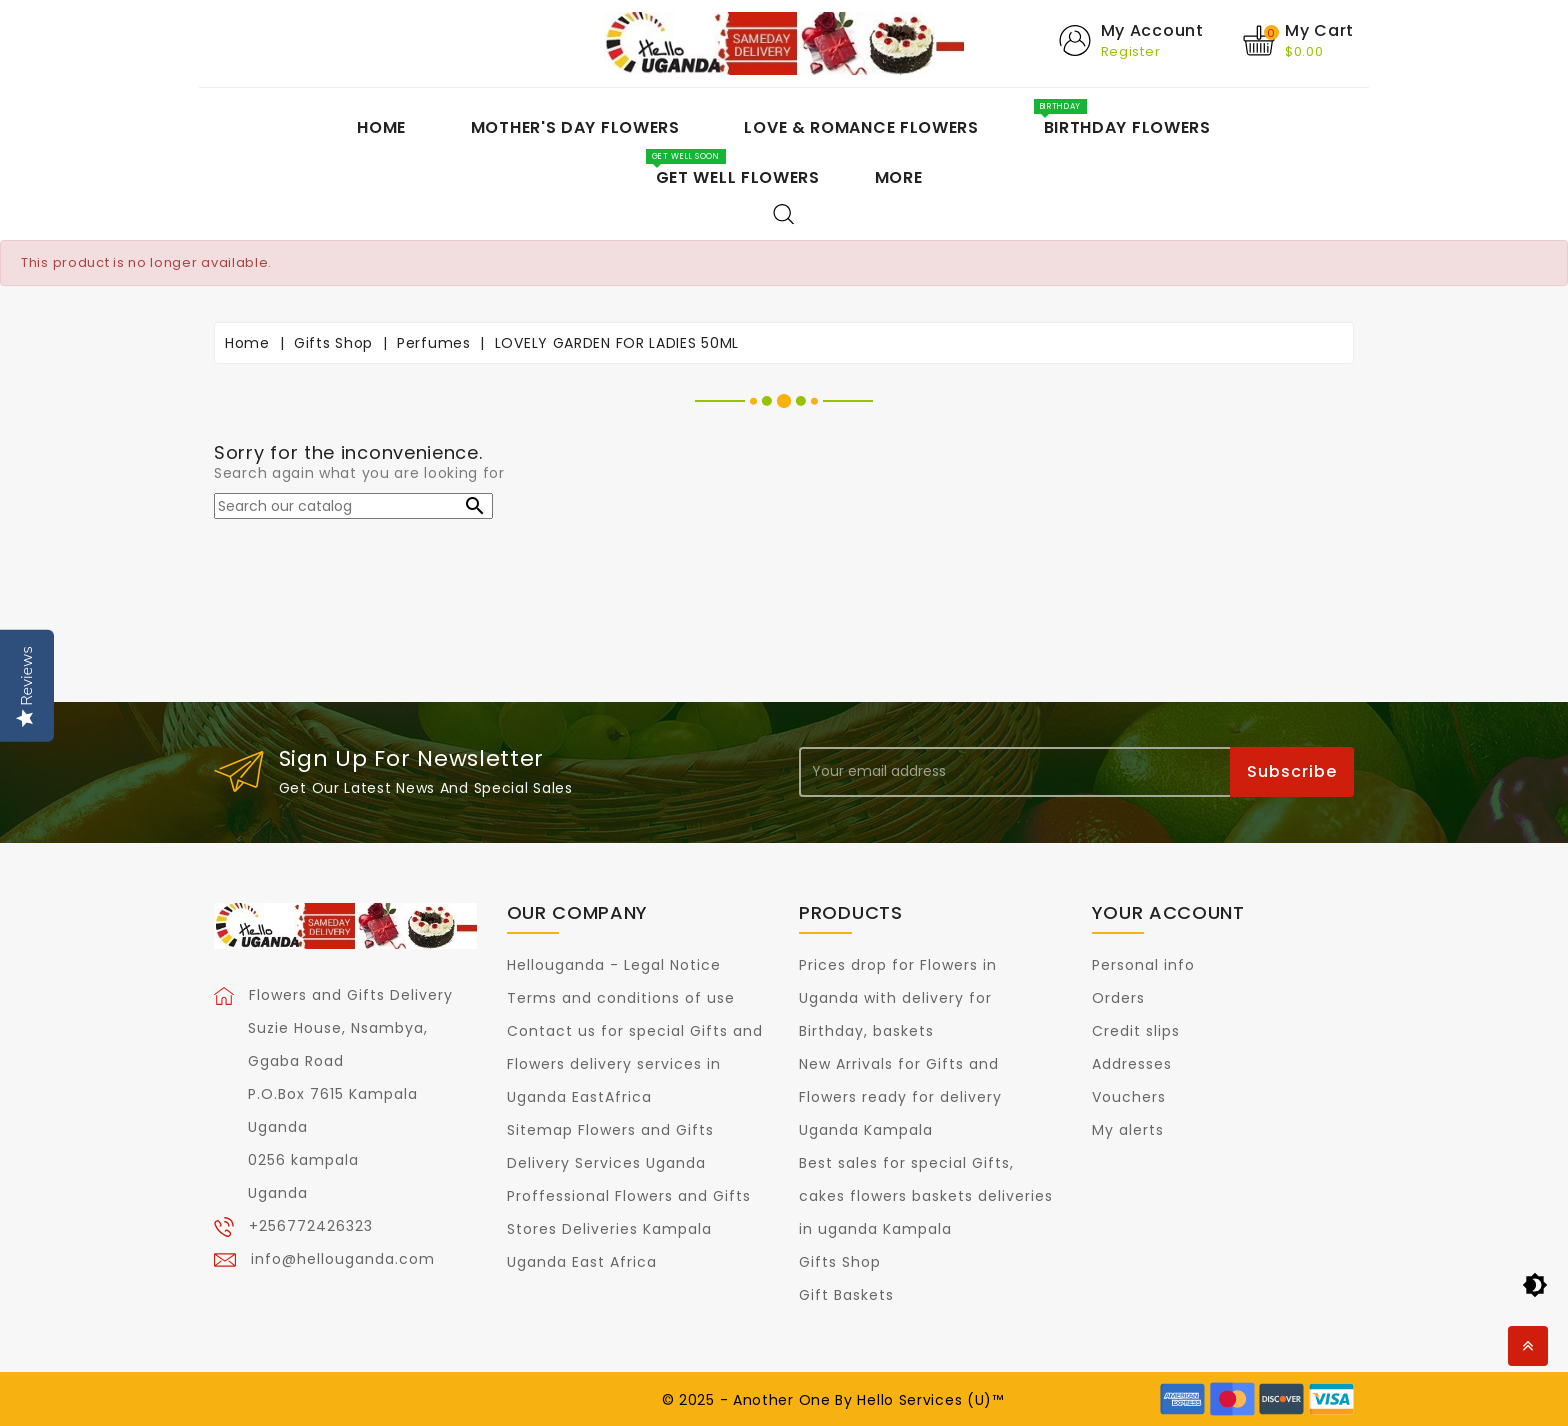 The height and width of the screenshot is (1426, 1568). Describe the element at coordinates (926, 1196) in the screenshot. I see `Best sales for special Gifts, cakes flowers baskets deliveries in uganda Kampala` at that location.